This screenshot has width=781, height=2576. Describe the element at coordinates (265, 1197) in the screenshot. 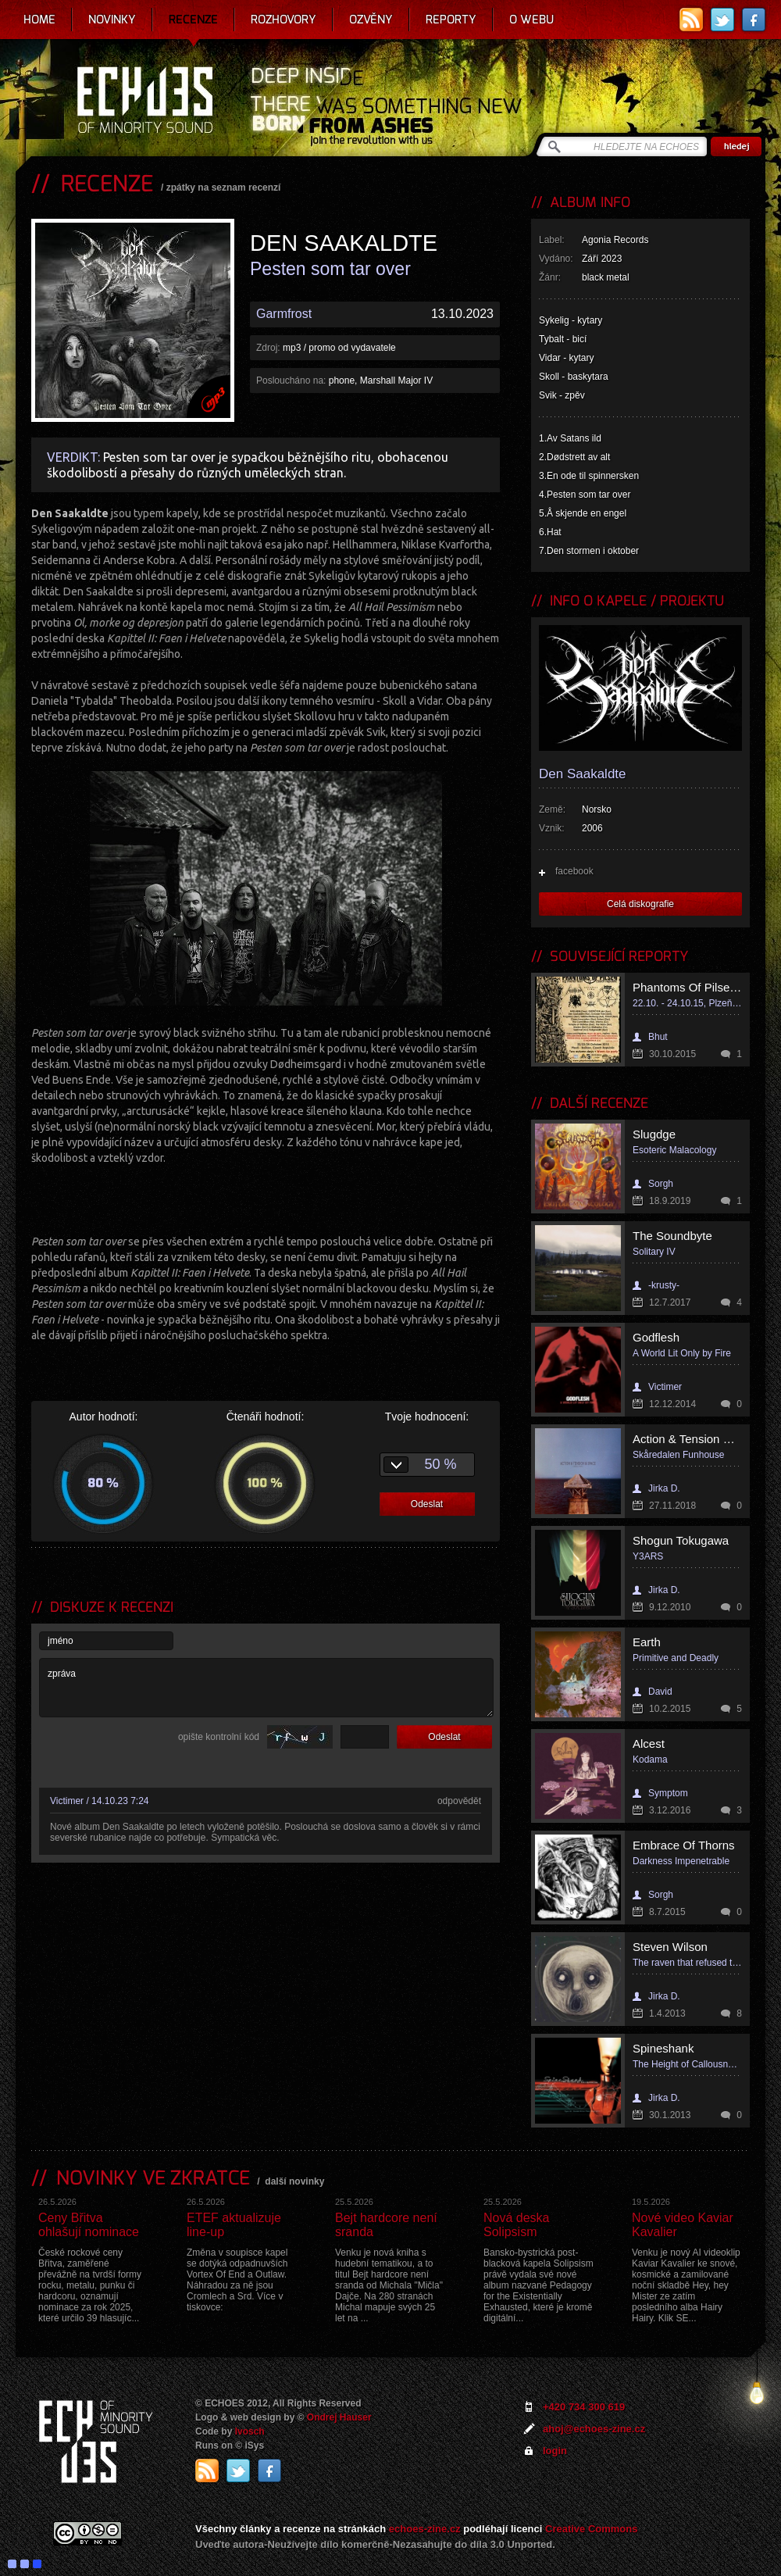

I see `<a href="https://agoniarecords.bandcamp.com/album/pesten-som-tar-over">Pesten Som Tar Over by Den Saakaldte</a>` at that location.